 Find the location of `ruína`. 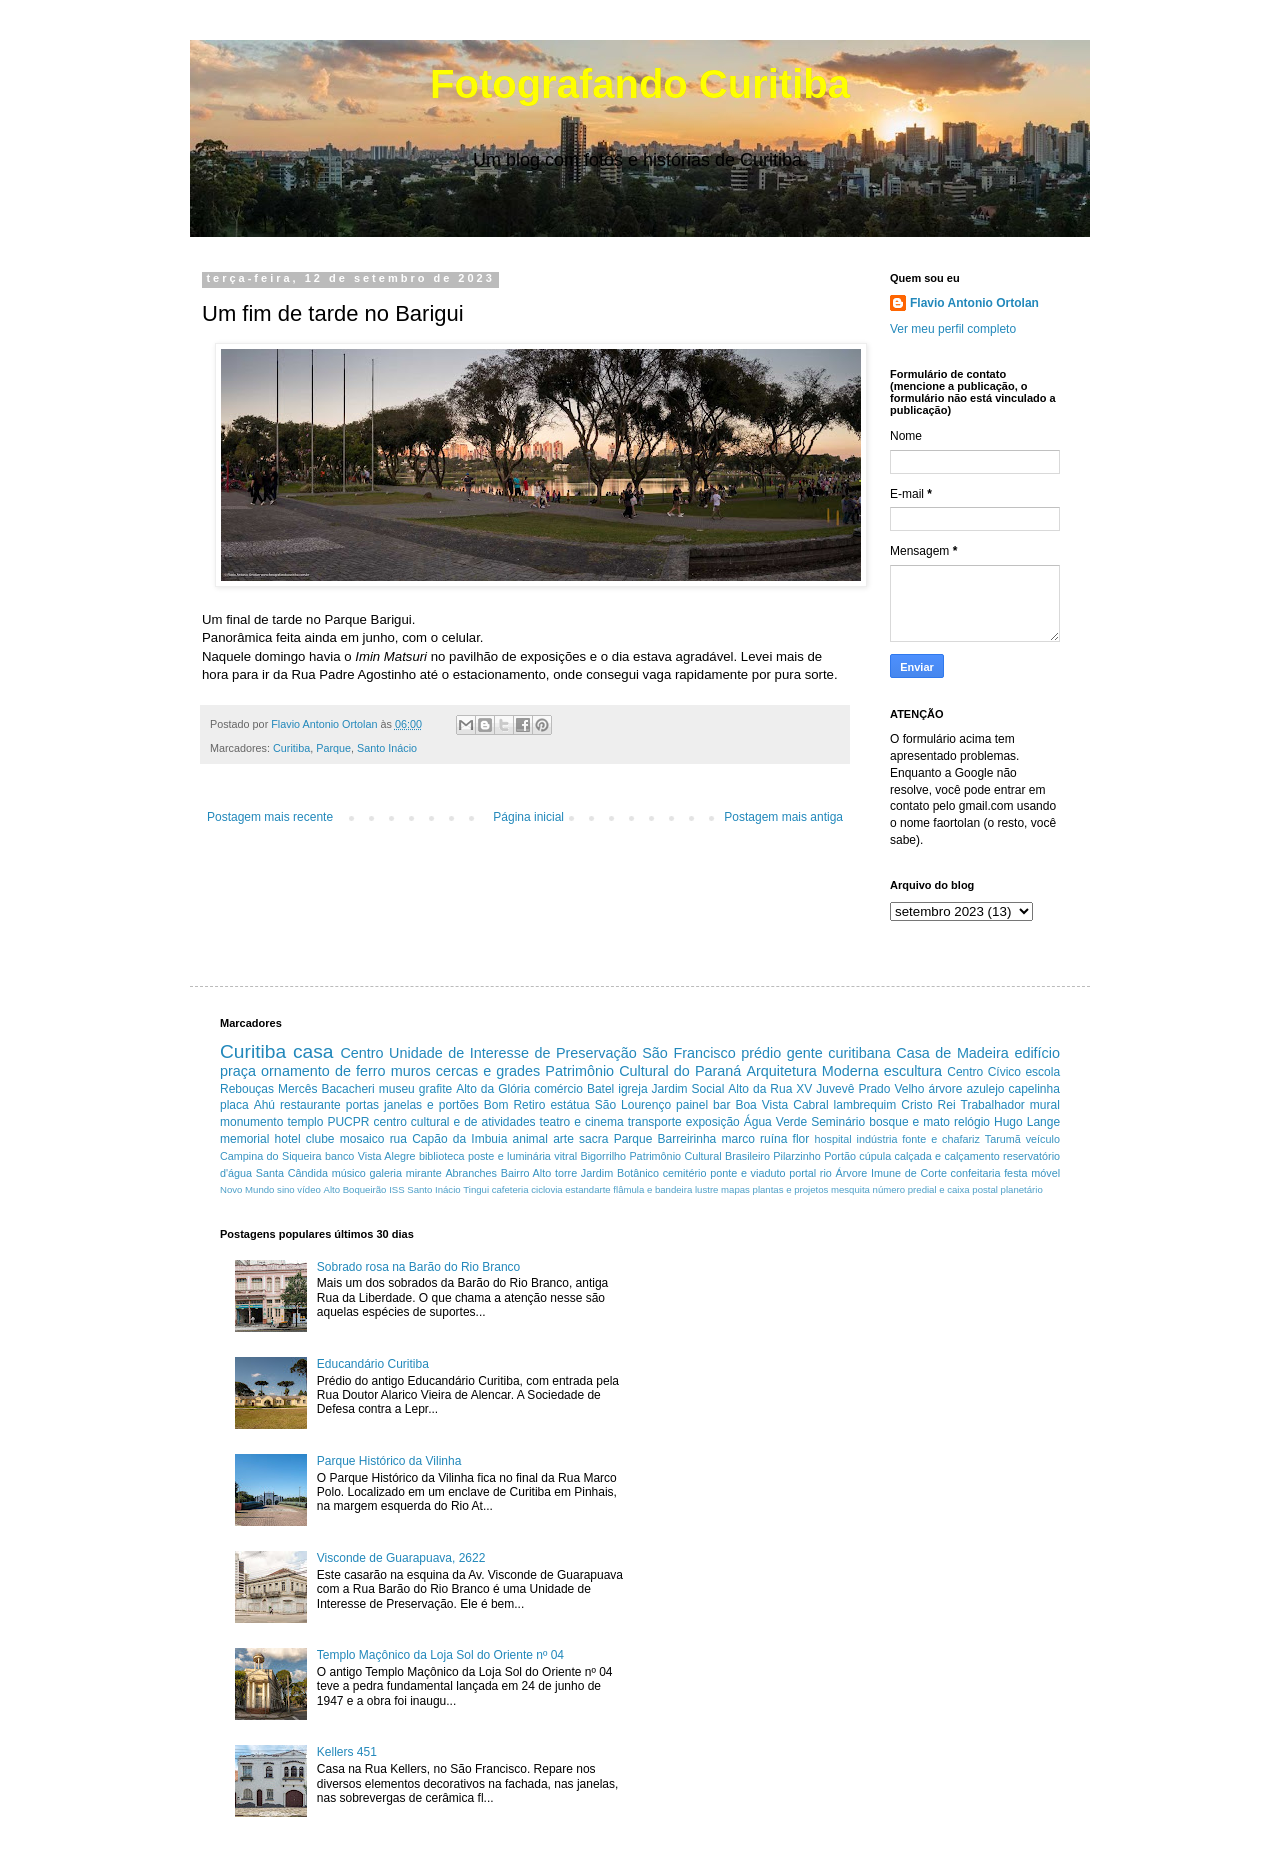

ruína is located at coordinates (773, 1139).